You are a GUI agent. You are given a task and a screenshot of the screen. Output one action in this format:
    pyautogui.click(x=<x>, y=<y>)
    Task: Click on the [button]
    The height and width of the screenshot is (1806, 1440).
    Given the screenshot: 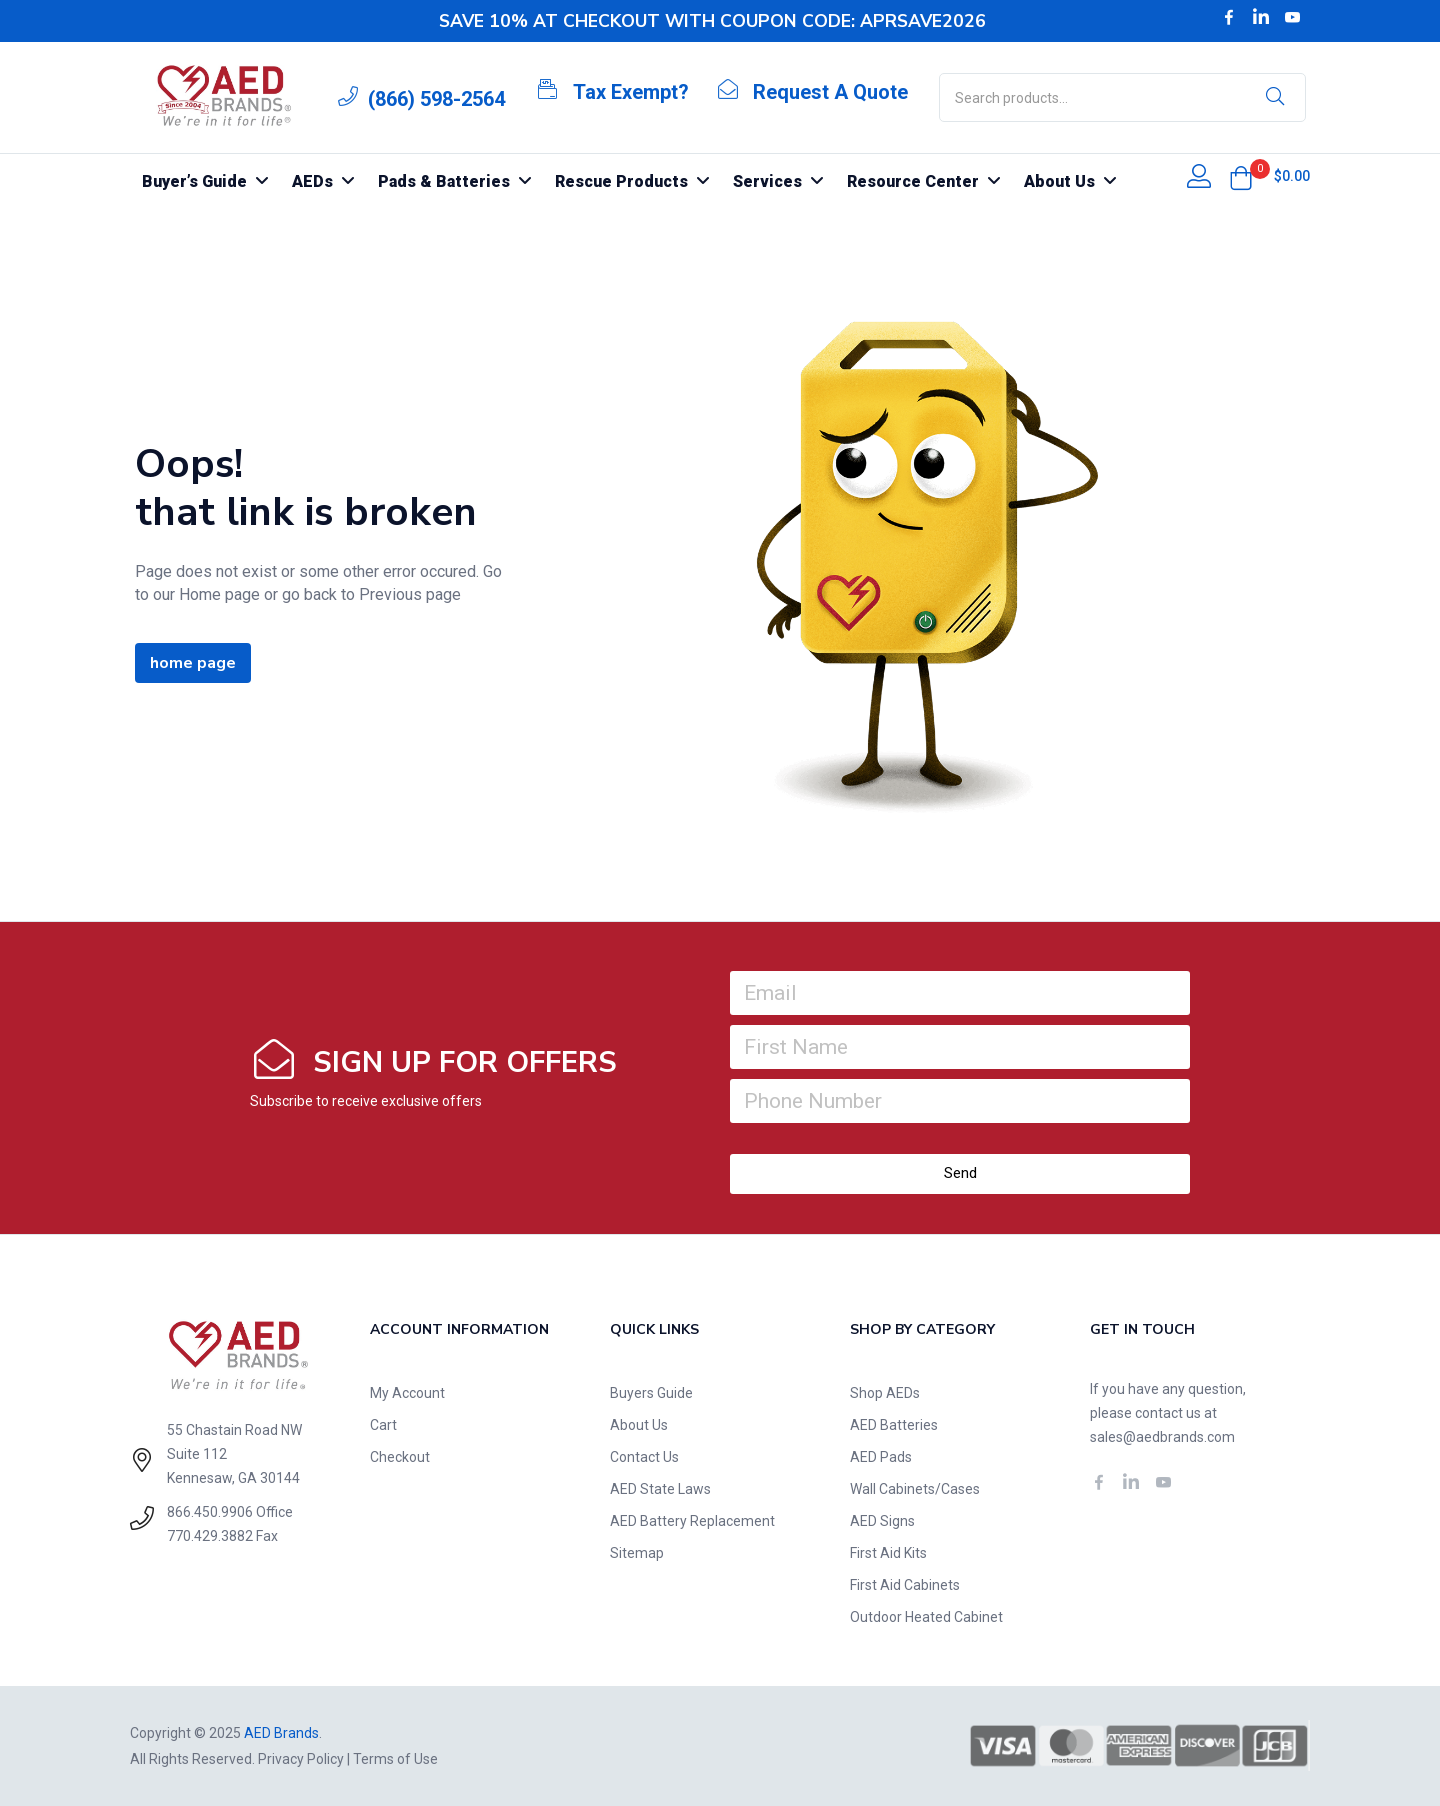 What is the action you would take?
    pyautogui.click(x=1241, y=178)
    